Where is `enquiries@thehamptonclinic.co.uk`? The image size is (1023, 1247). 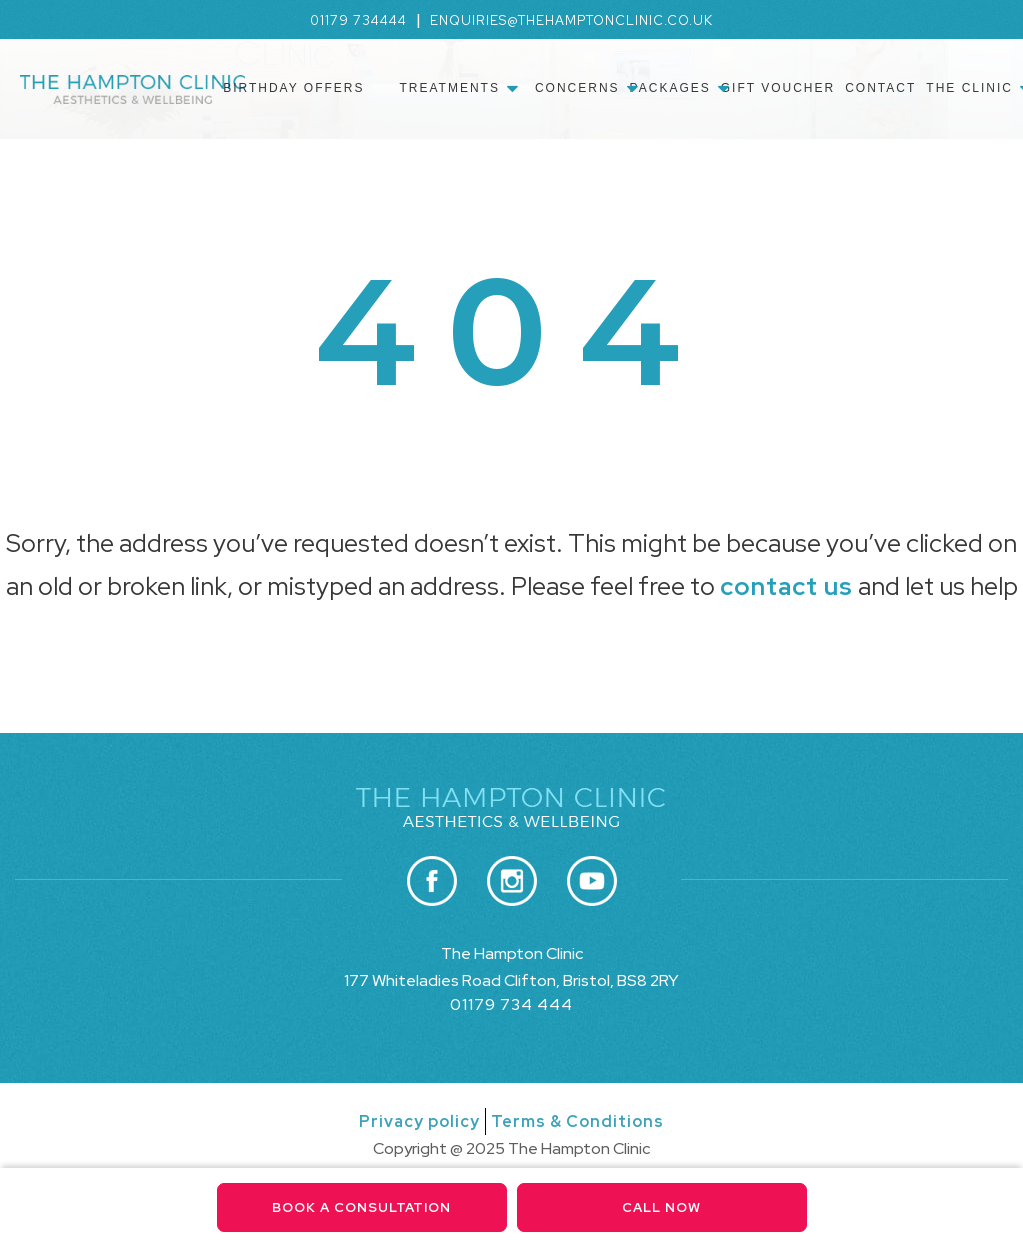
enquiries@thehamptonclinic.co.uk is located at coordinates (571, 20).